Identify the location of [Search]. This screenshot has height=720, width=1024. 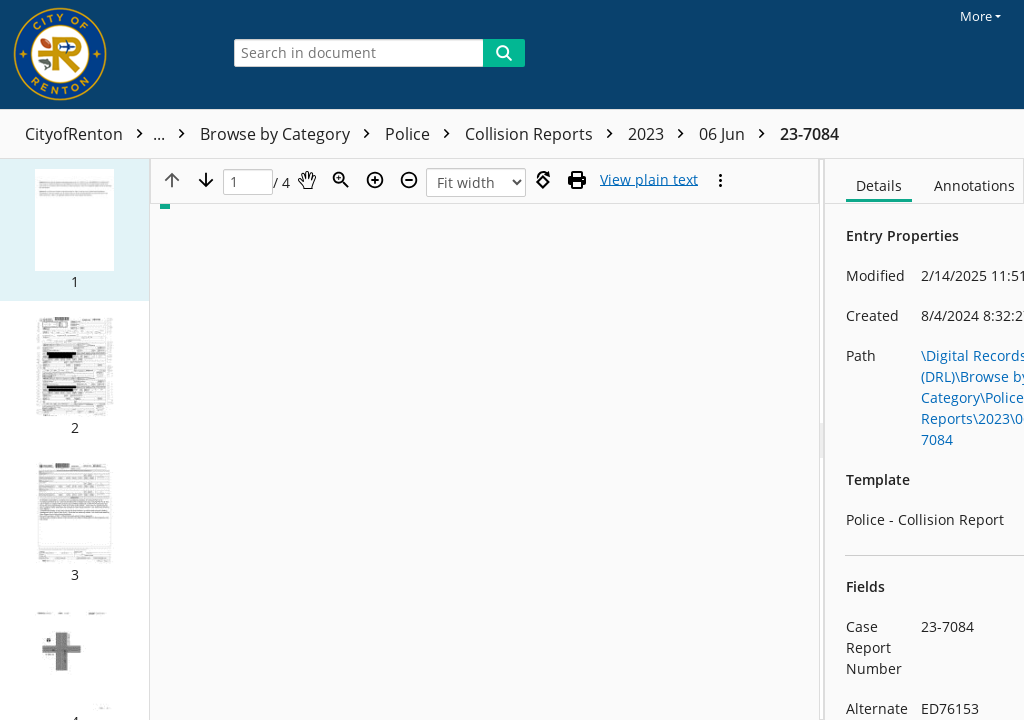
(504, 53).